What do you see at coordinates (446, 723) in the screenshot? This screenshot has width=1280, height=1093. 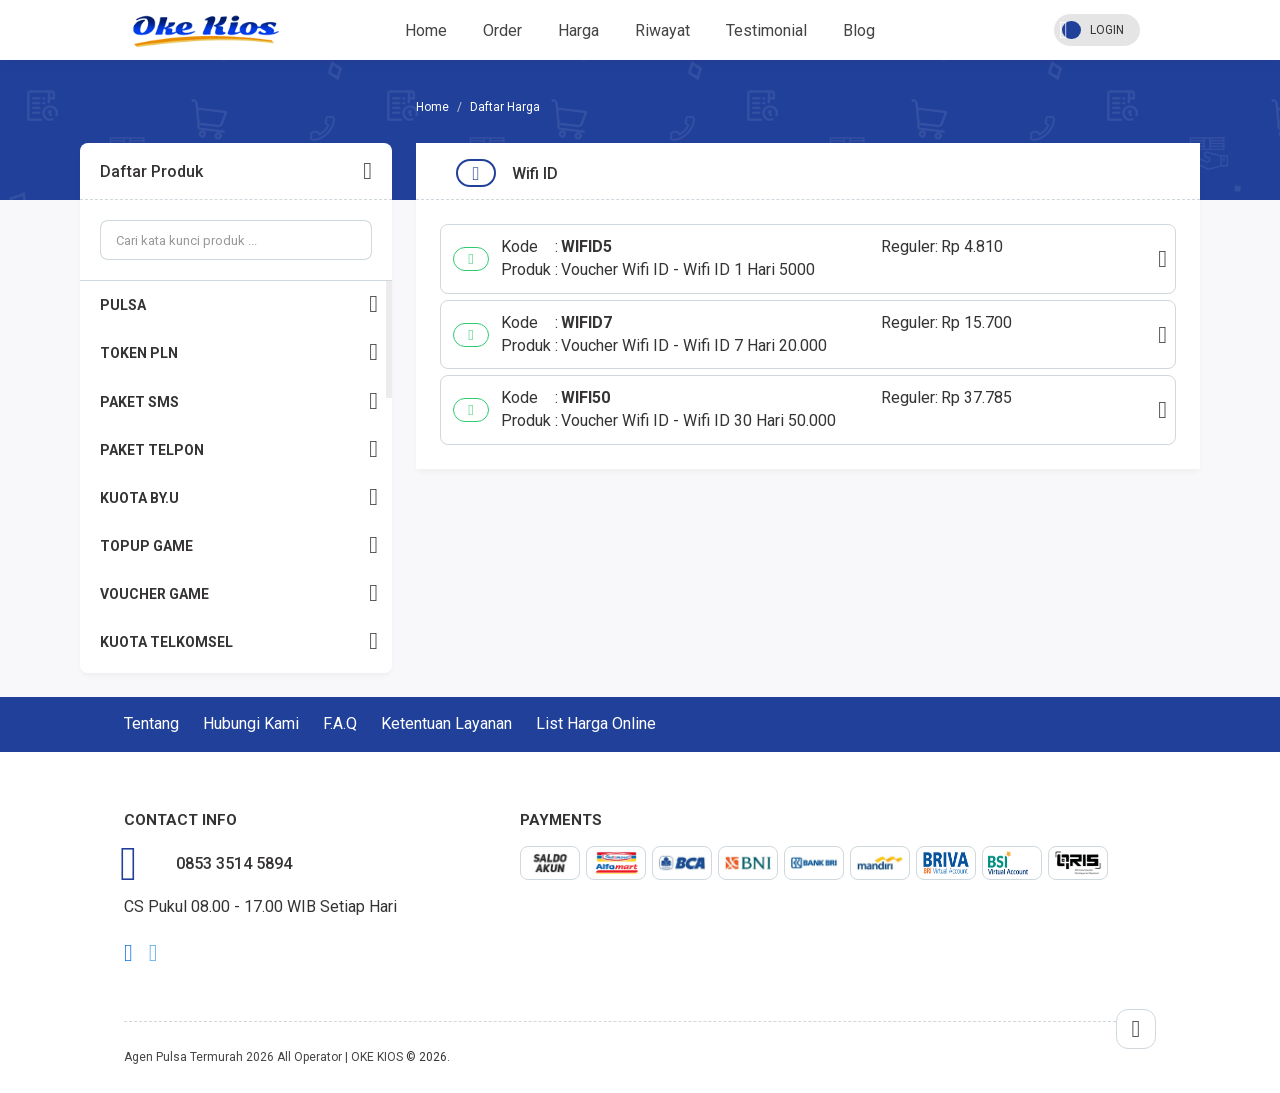 I see `Ketentuan Layanan` at bounding box center [446, 723].